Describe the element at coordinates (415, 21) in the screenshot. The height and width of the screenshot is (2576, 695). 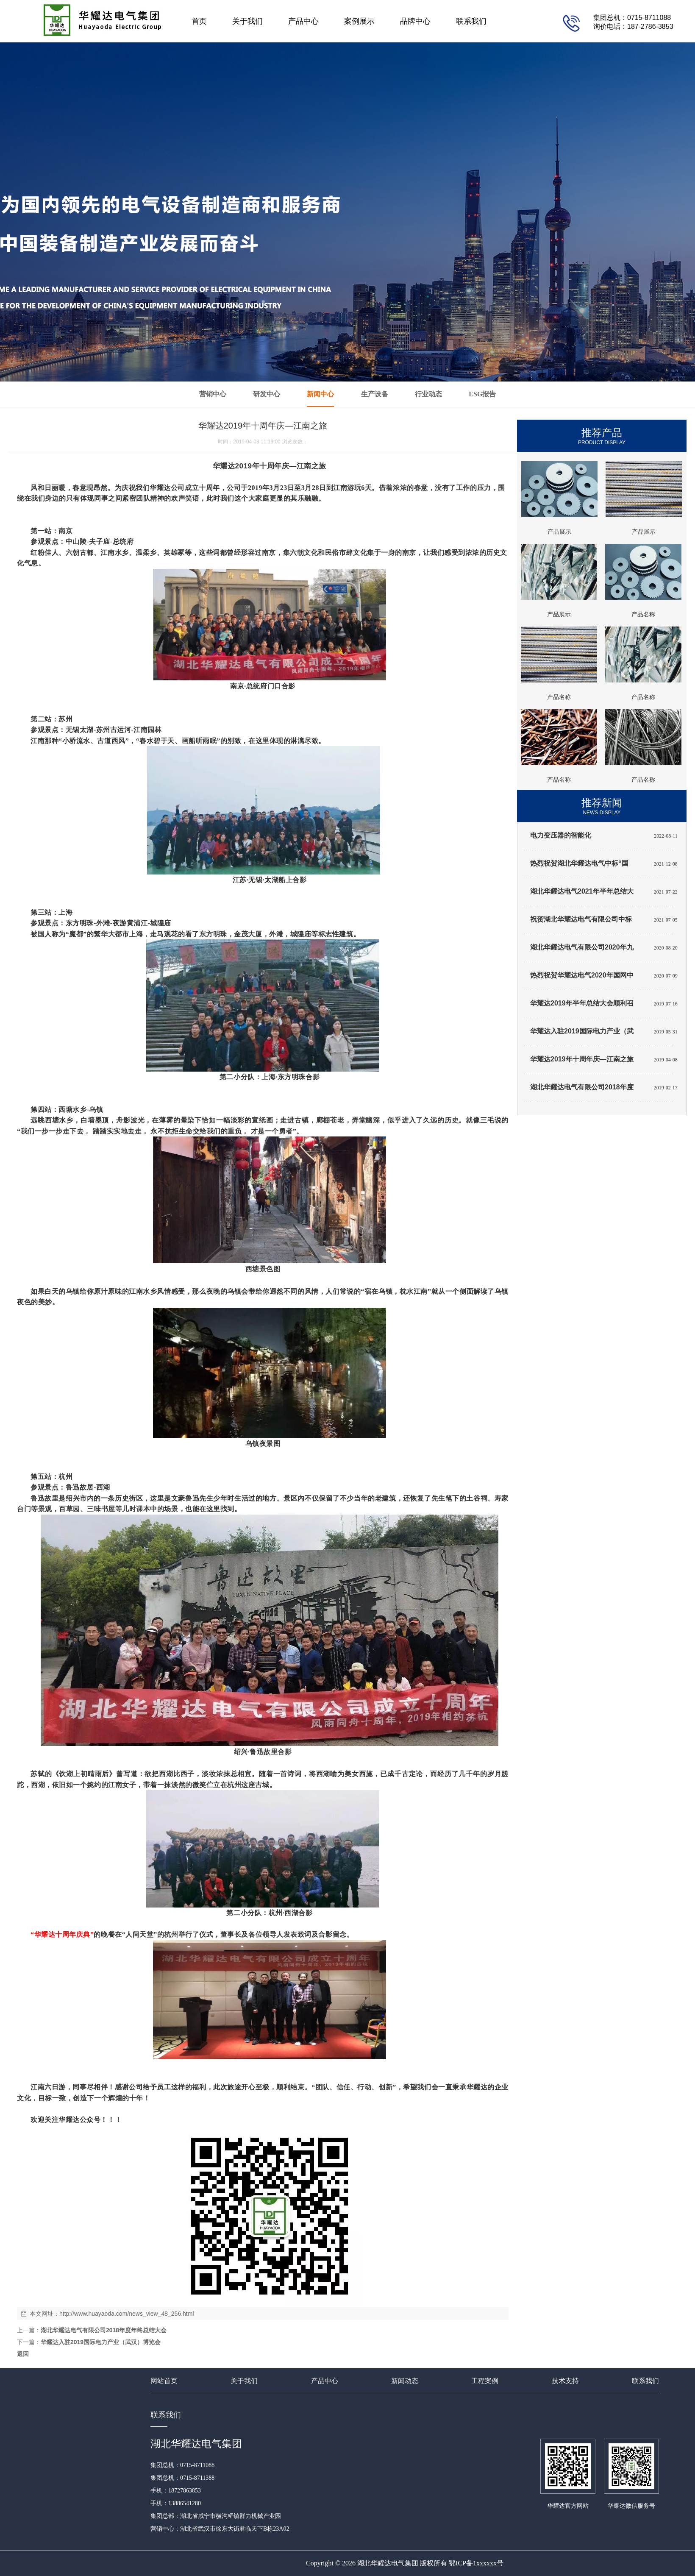
I see `品牌中心` at that location.